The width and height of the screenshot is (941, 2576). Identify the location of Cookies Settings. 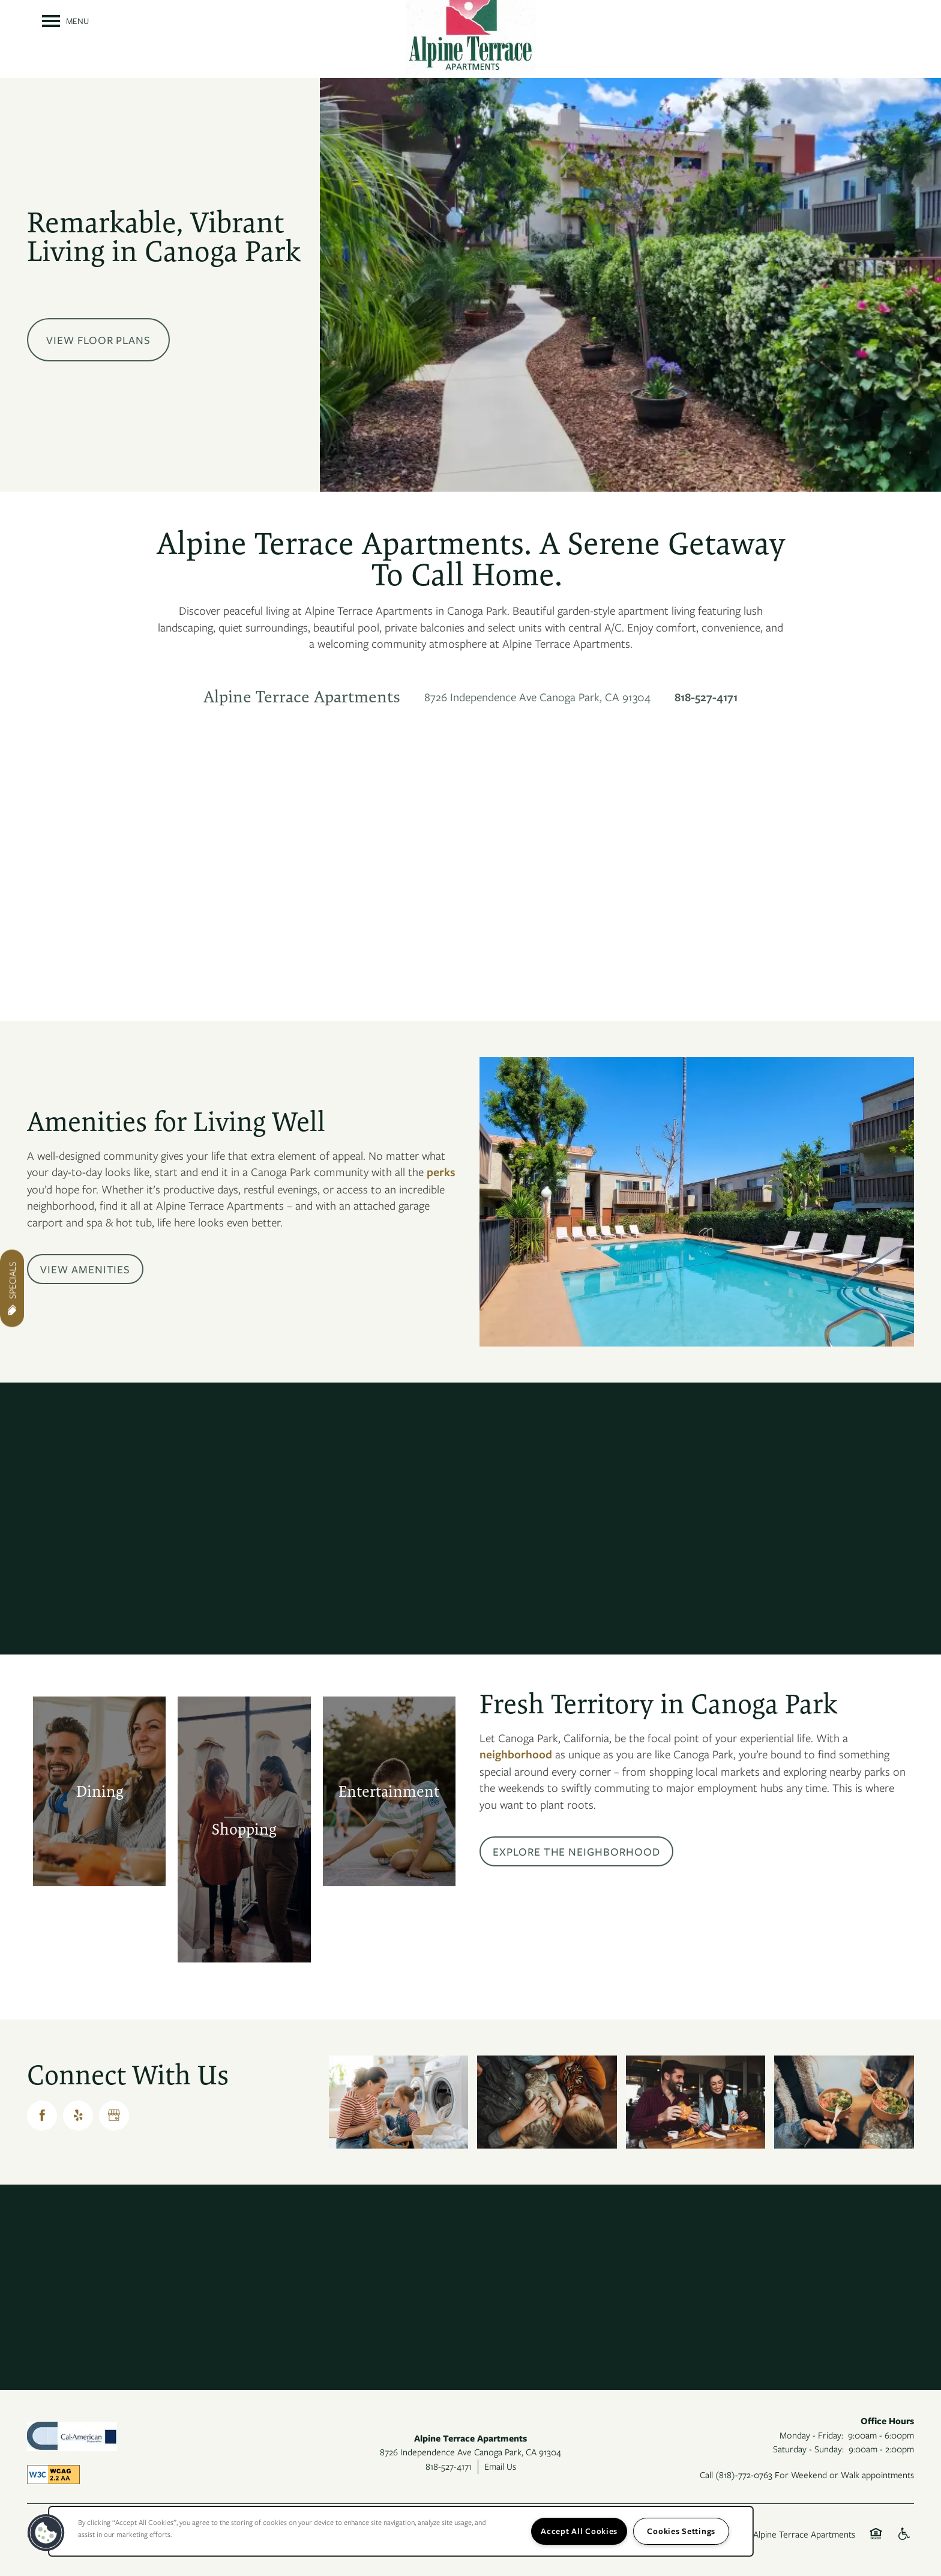
(681, 2531).